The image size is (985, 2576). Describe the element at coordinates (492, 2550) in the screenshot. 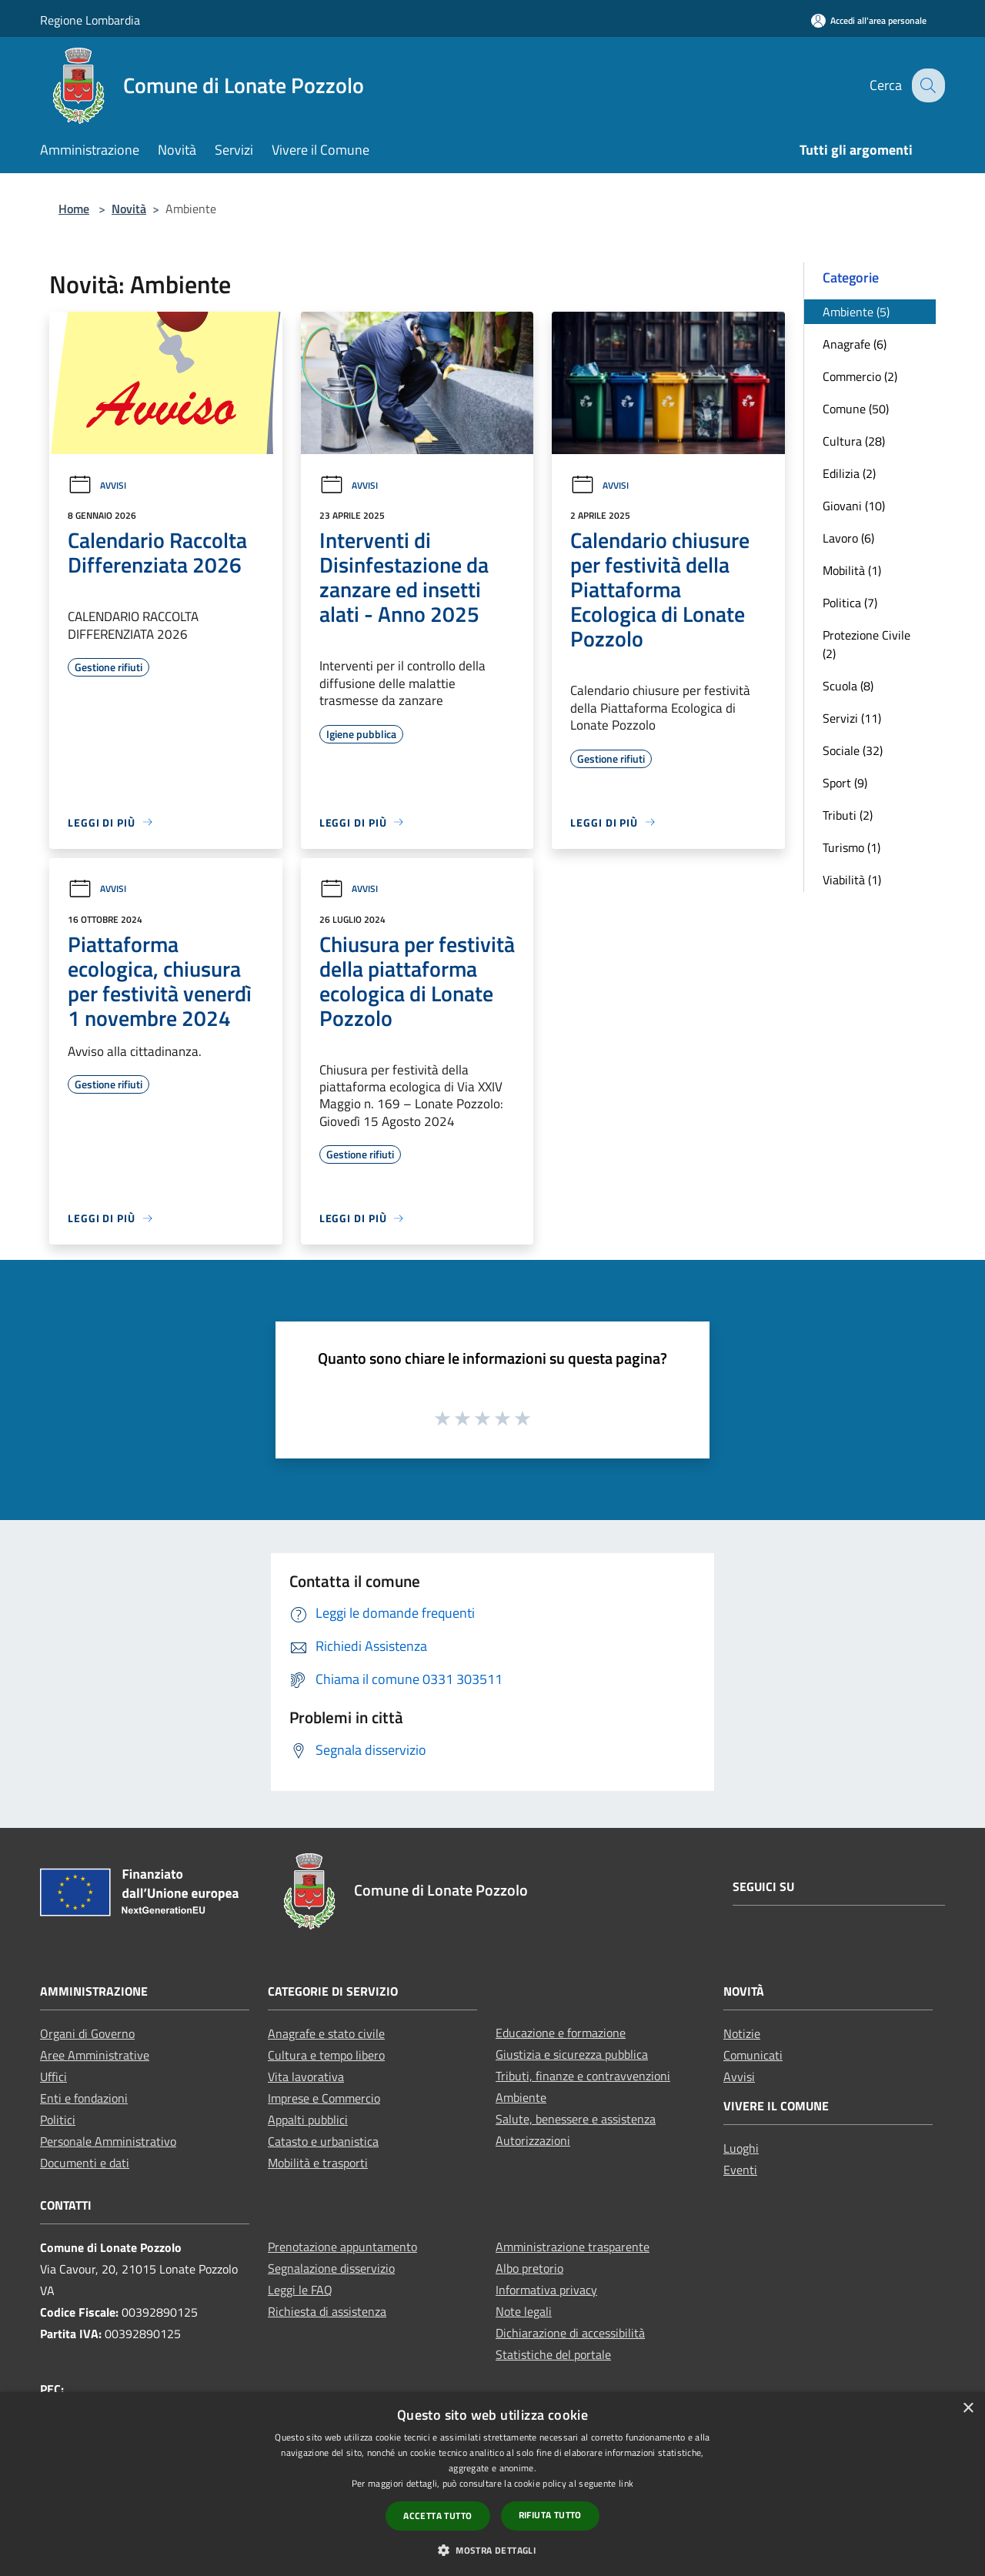

I see `[button]` at that location.